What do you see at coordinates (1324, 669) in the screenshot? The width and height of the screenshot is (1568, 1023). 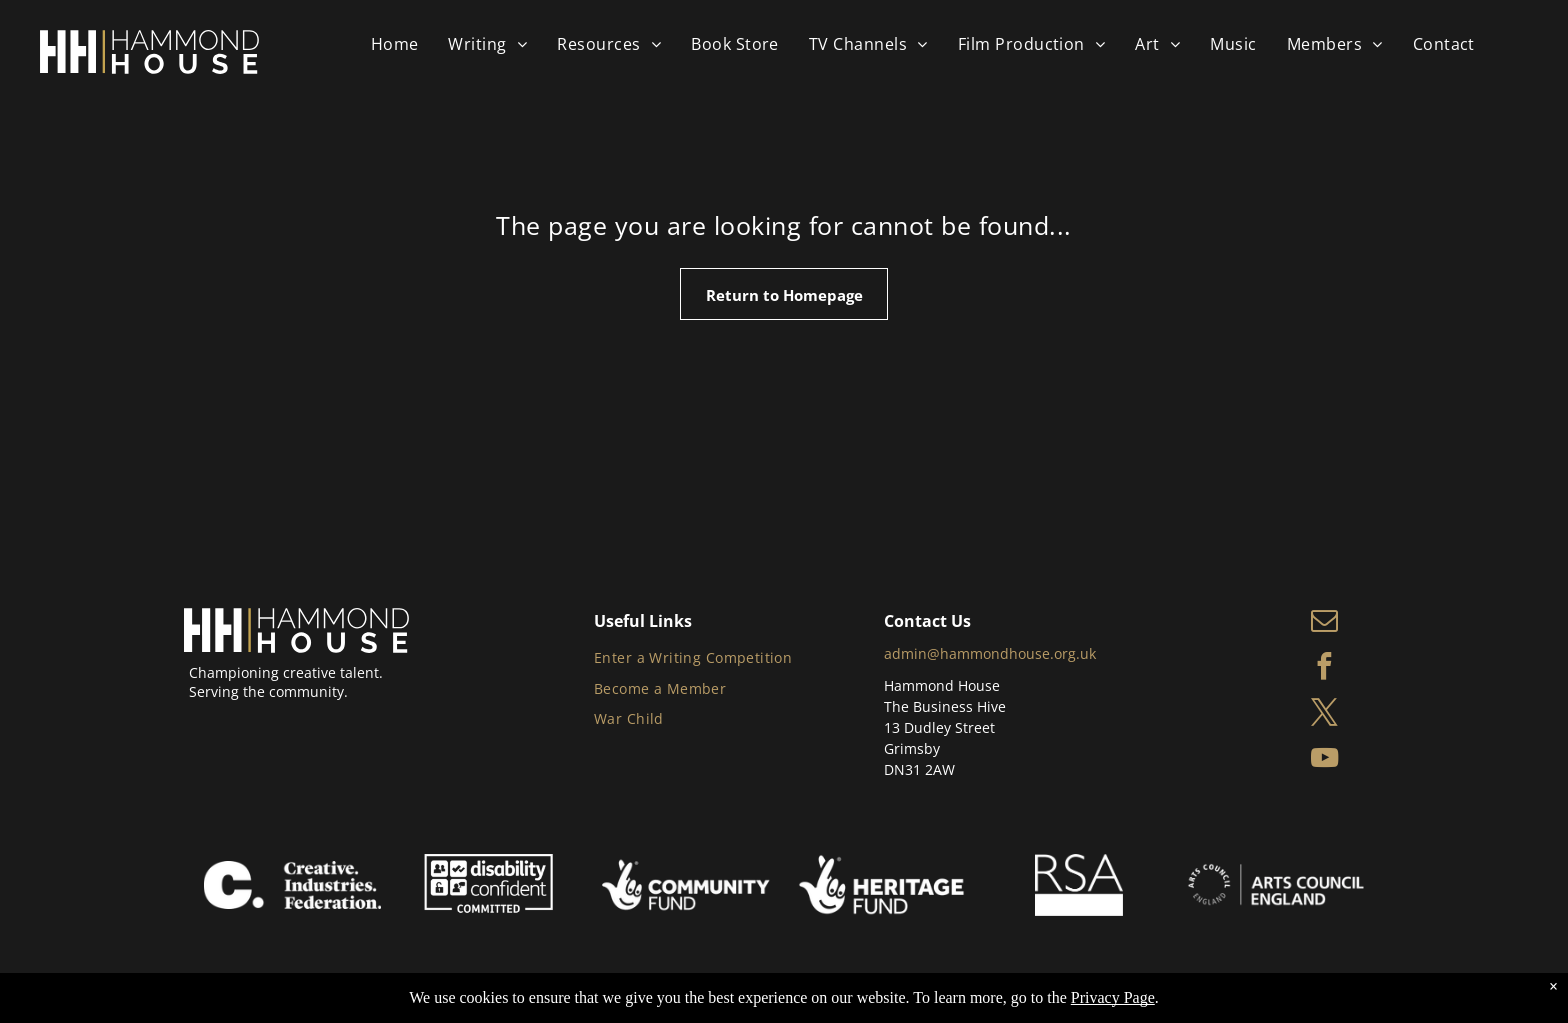 I see `[facebook]` at bounding box center [1324, 669].